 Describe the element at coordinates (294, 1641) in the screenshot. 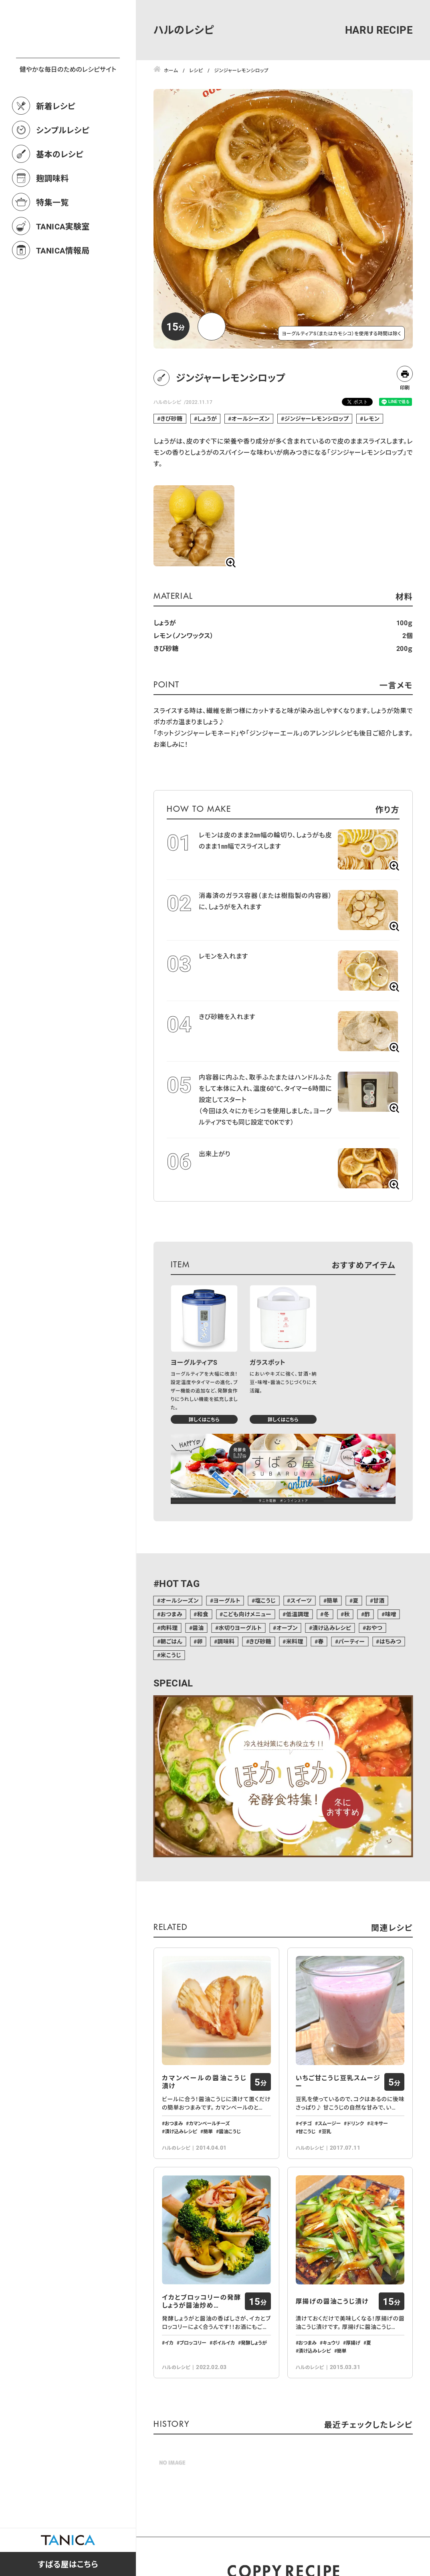

I see `米料理` at that location.